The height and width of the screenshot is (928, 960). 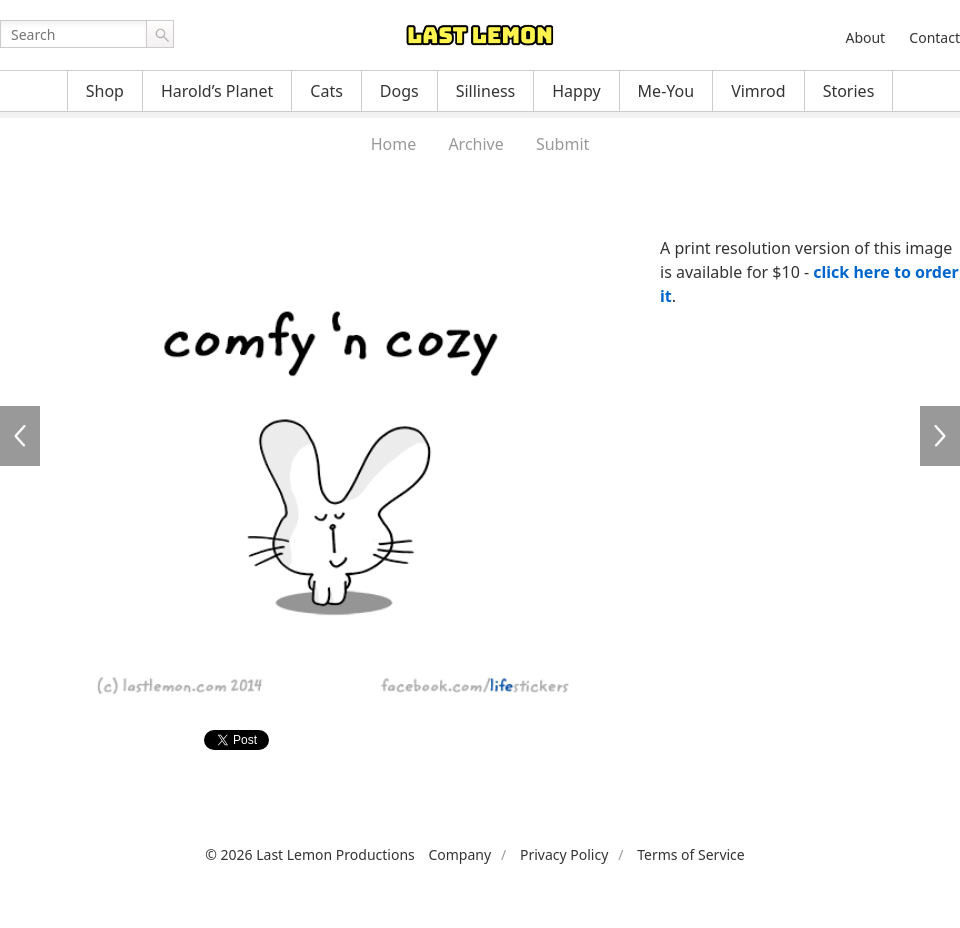 I want to click on Happy, so click(x=576, y=91).